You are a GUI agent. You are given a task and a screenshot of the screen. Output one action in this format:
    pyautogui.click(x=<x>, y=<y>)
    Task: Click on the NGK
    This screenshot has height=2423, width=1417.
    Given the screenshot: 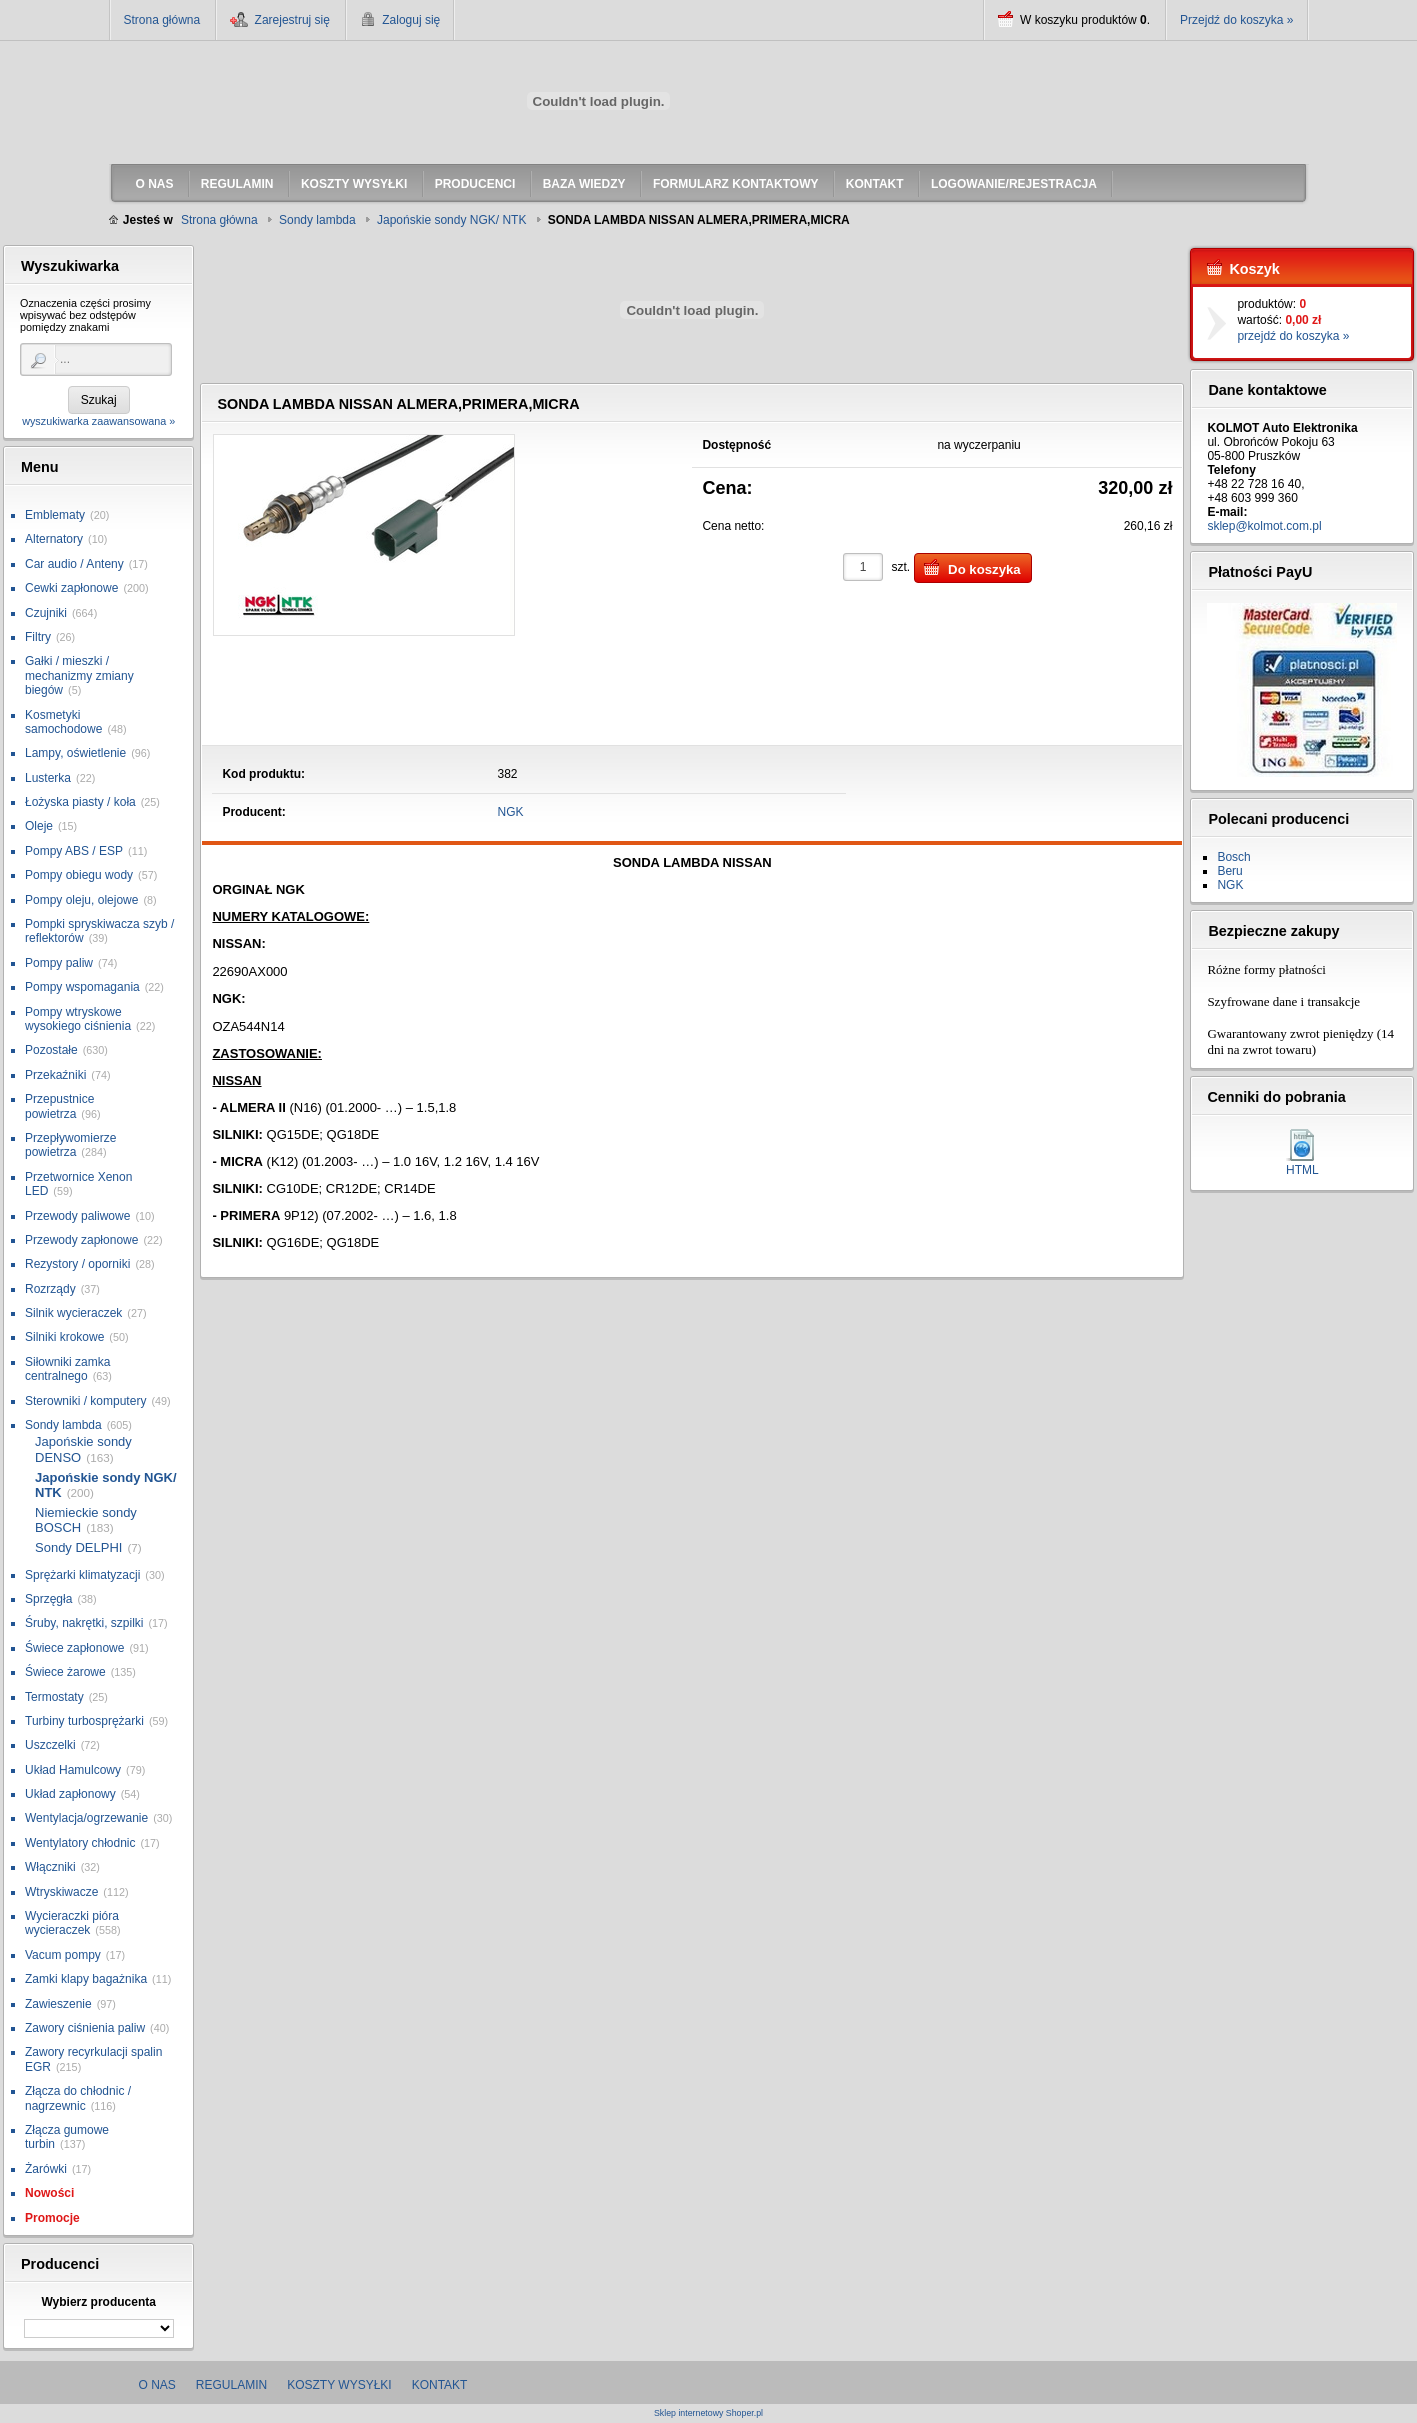 What is the action you would take?
    pyautogui.click(x=511, y=812)
    